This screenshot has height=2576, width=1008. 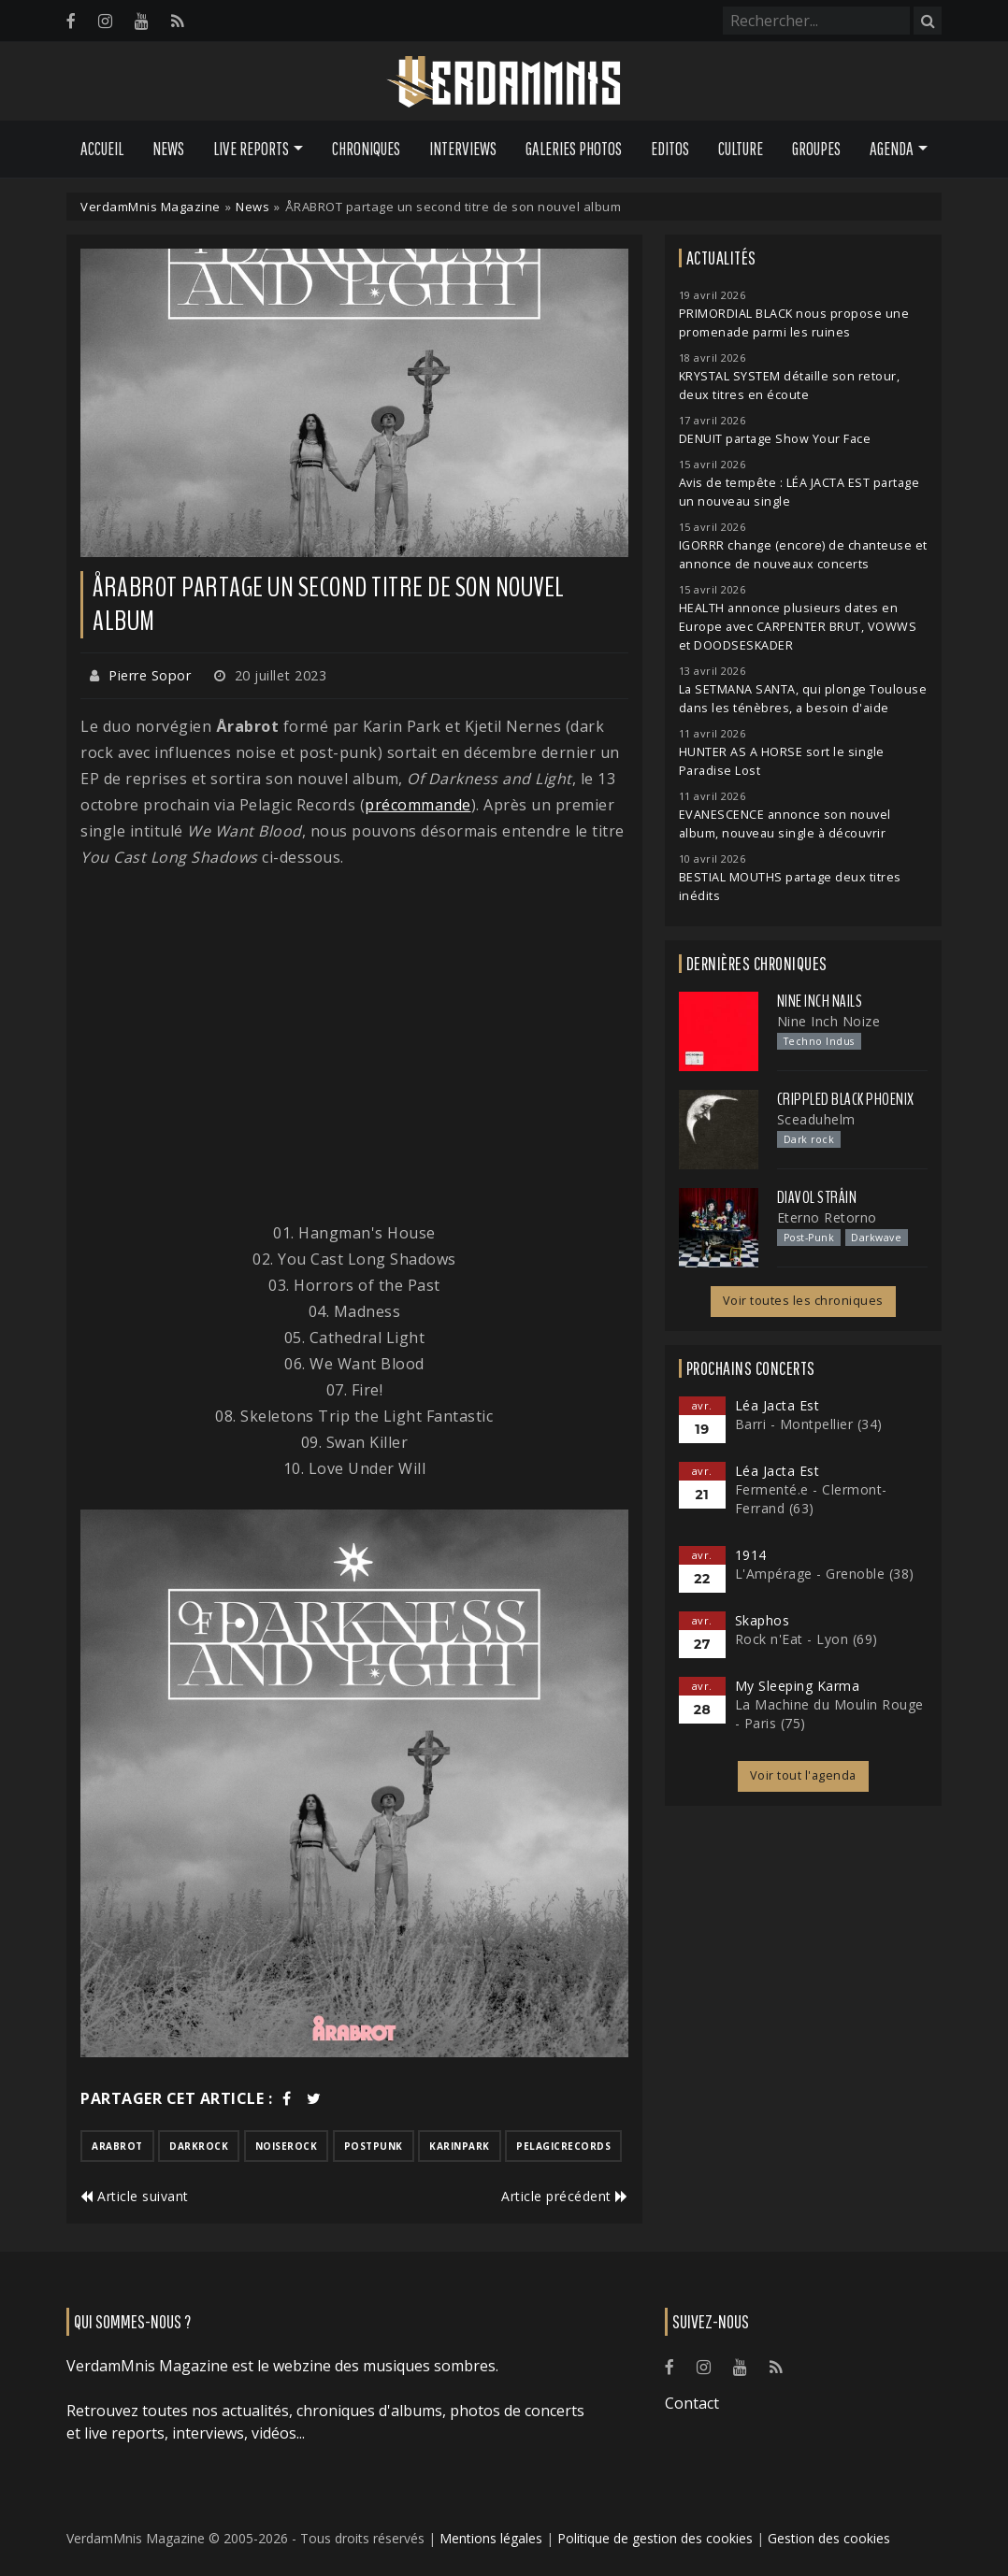 I want to click on Politique de gestion des cookies, so click(x=655, y=2538).